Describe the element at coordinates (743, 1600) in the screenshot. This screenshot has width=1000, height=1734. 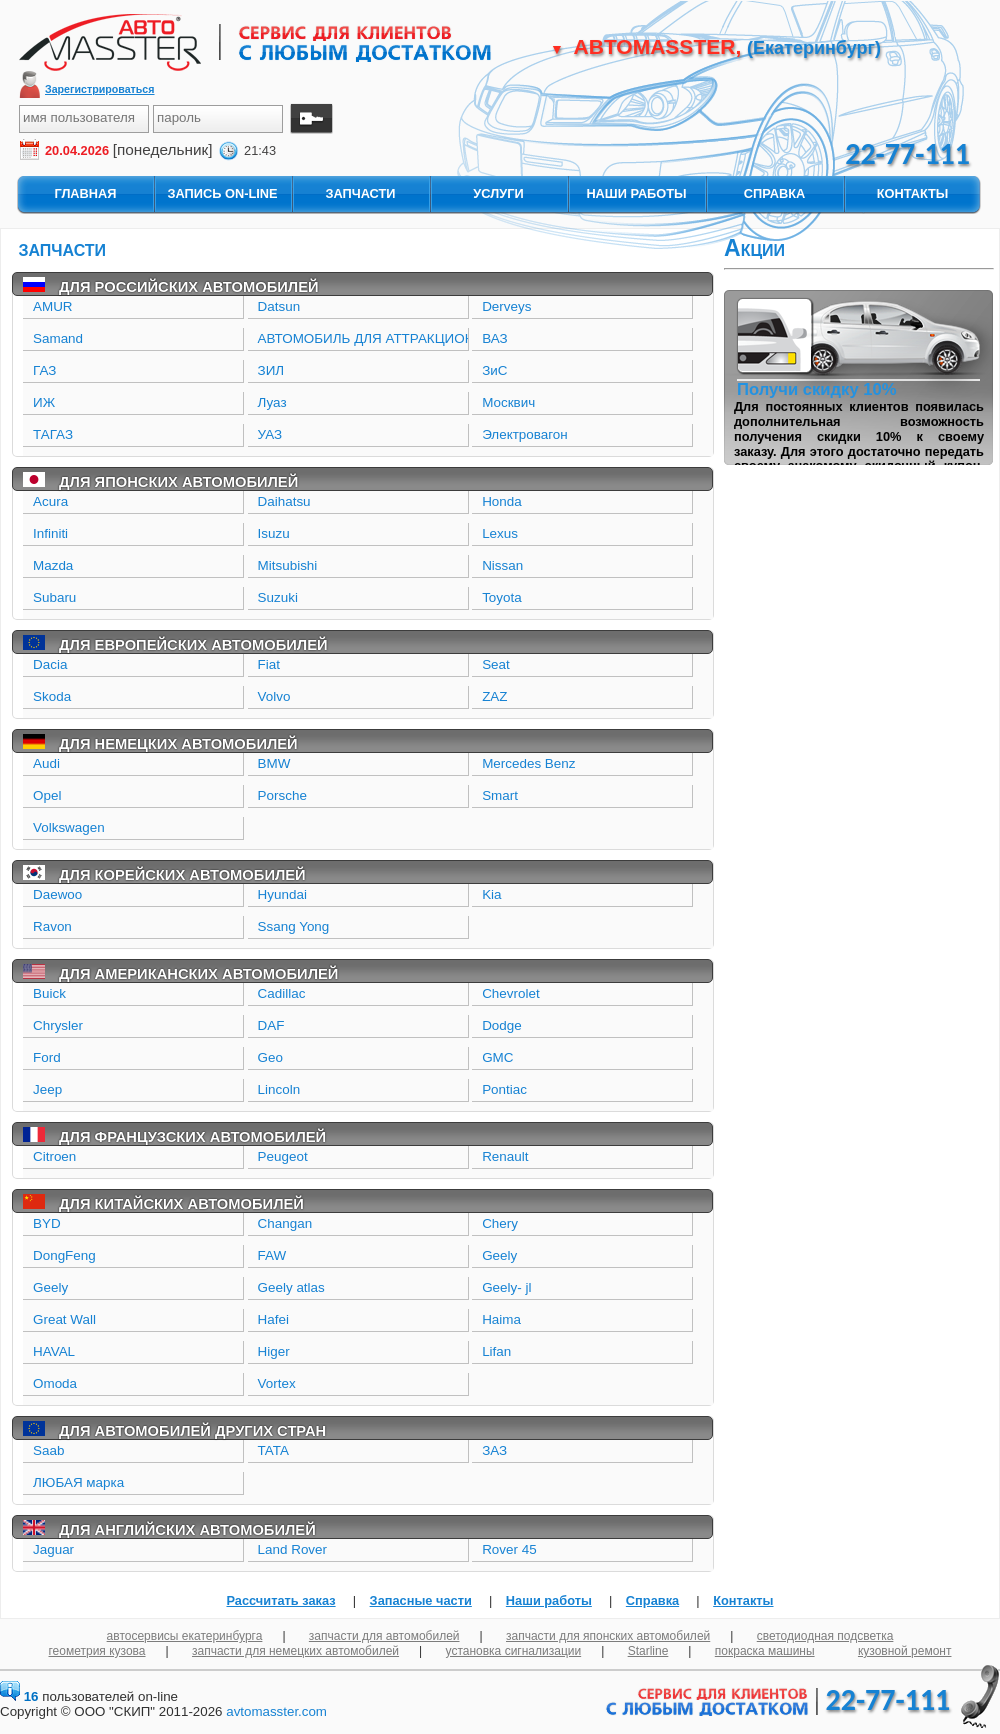
I see `Контакты` at that location.